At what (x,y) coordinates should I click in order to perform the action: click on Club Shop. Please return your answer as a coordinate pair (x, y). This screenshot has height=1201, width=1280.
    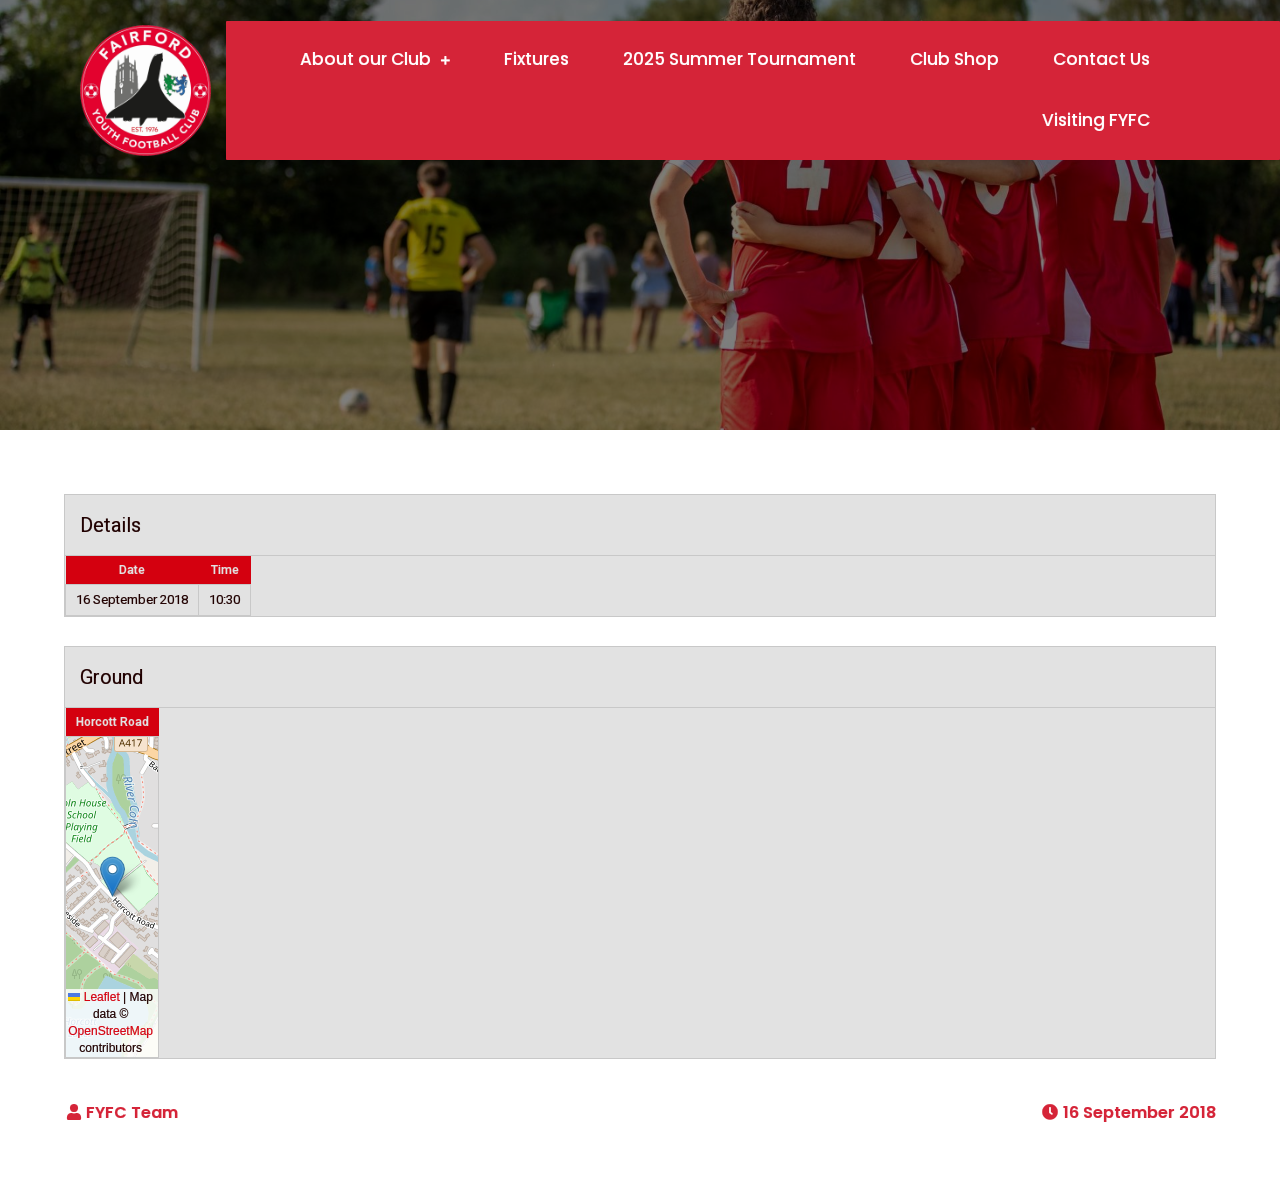
    Looking at the image, I should click on (954, 59).